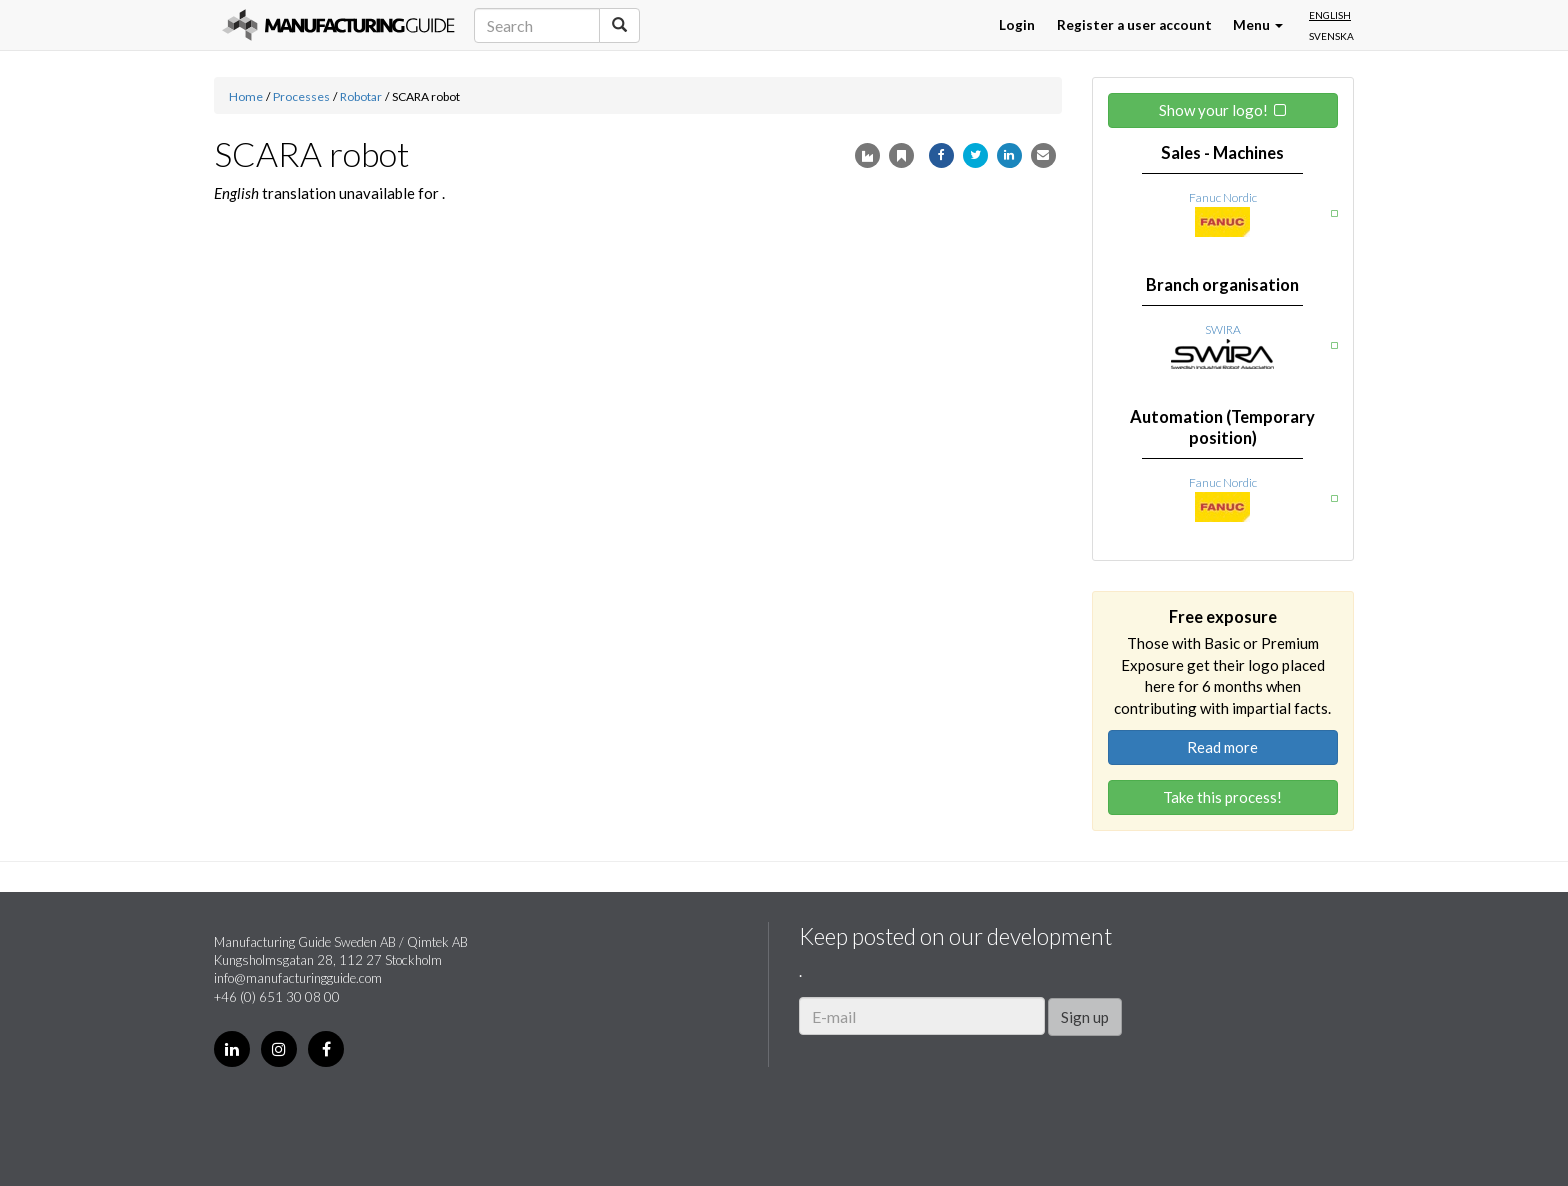 This screenshot has width=1568, height=1186. Describe the element at coordinates (1258, 25) in the screenshot. I see `Menu` at that location.